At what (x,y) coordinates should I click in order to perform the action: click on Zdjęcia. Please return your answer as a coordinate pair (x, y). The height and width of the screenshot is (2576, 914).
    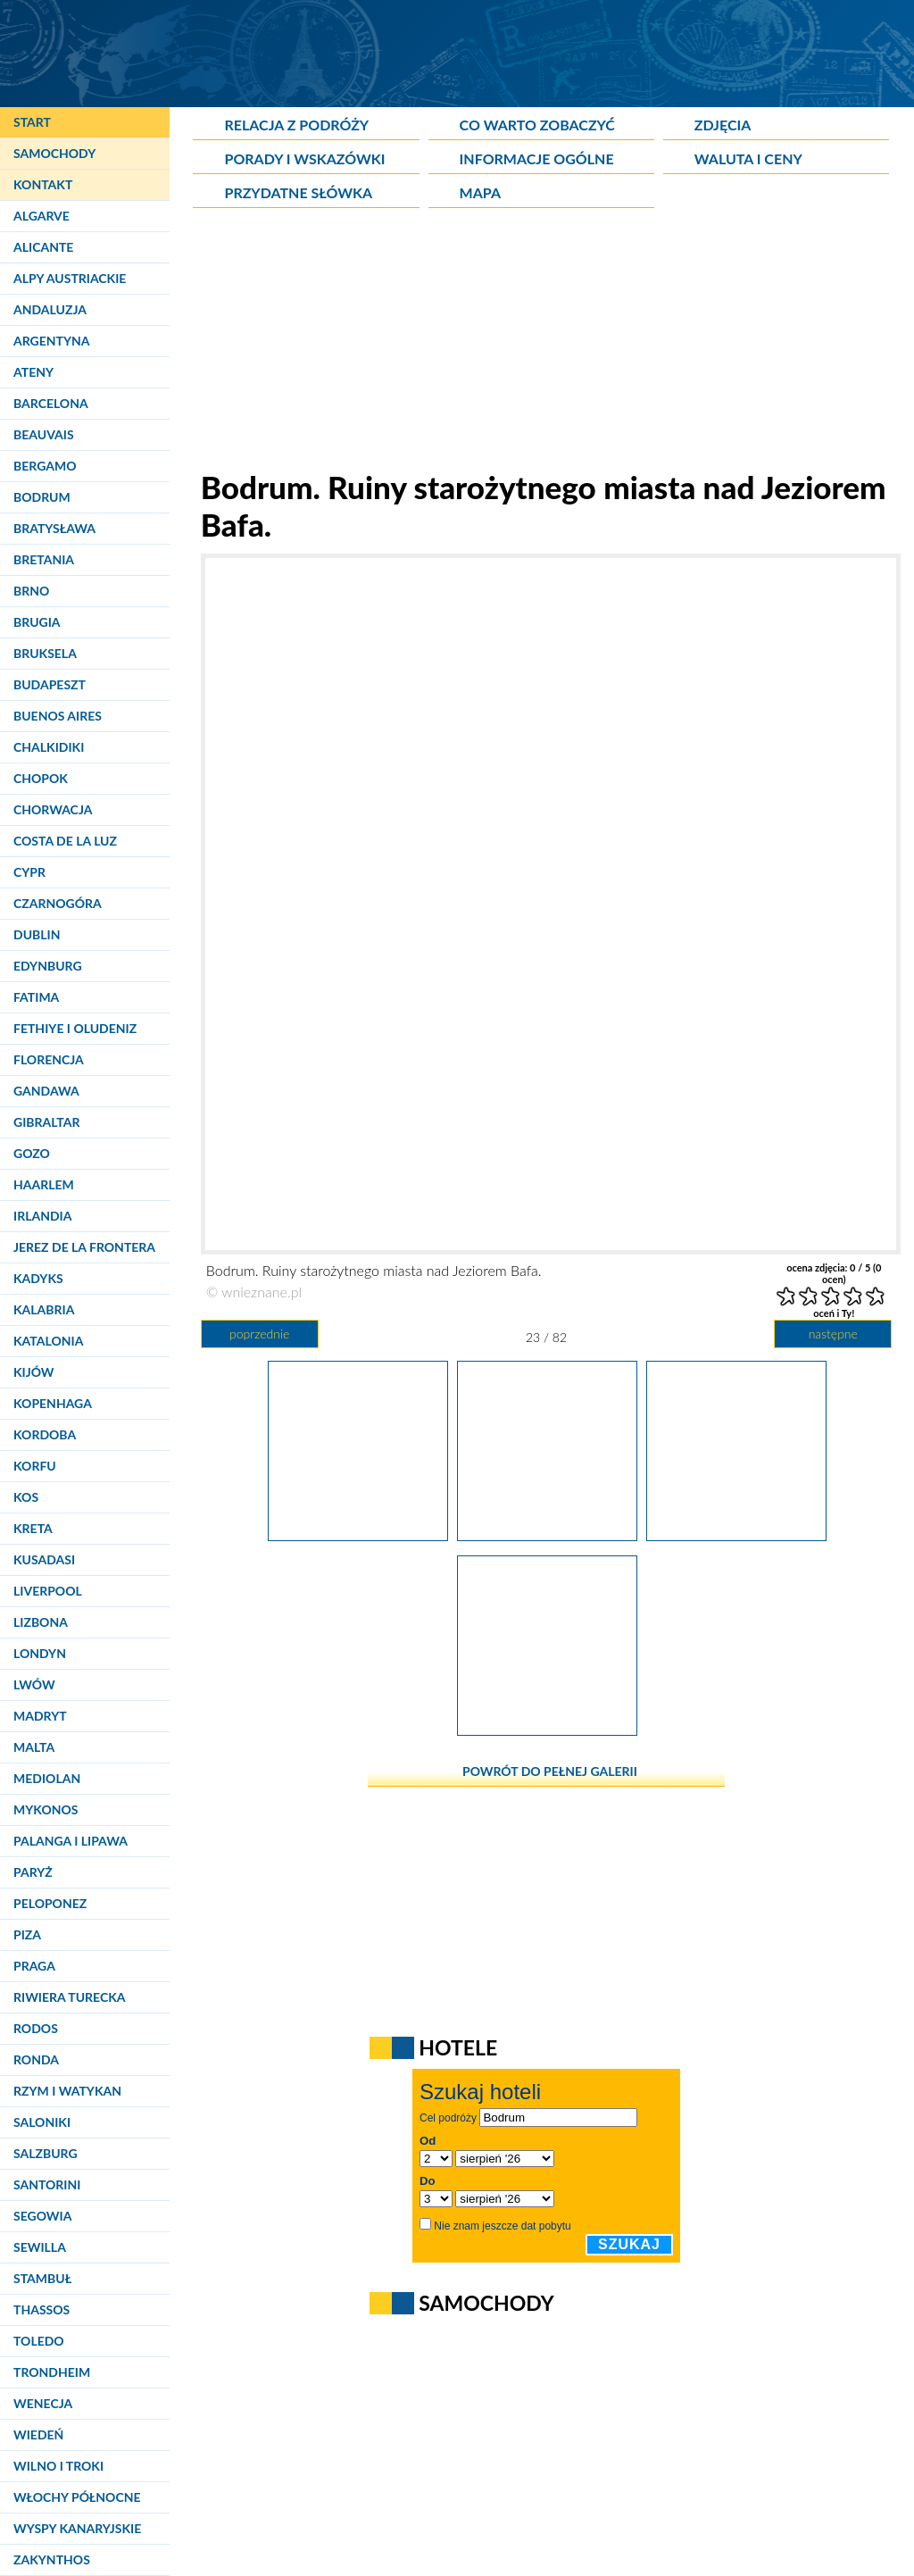
    Looking at the image, I should click on (723, 124).